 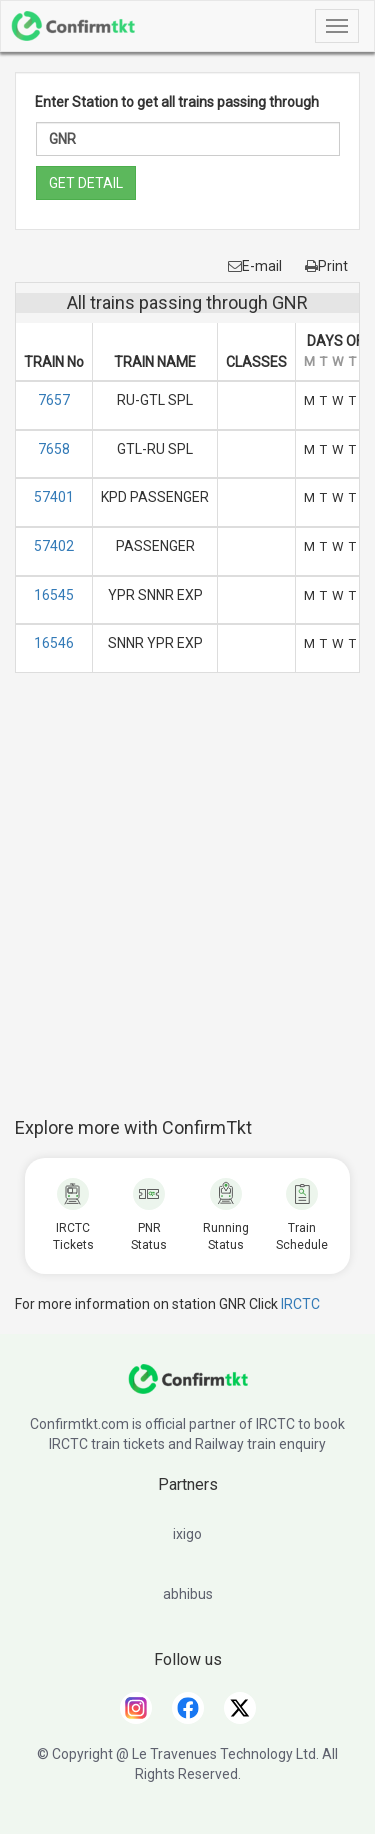 What do you see at coordinates (188, 1594) in the screenshot?
I see `abhibus` at bounding box center [188, 1594].